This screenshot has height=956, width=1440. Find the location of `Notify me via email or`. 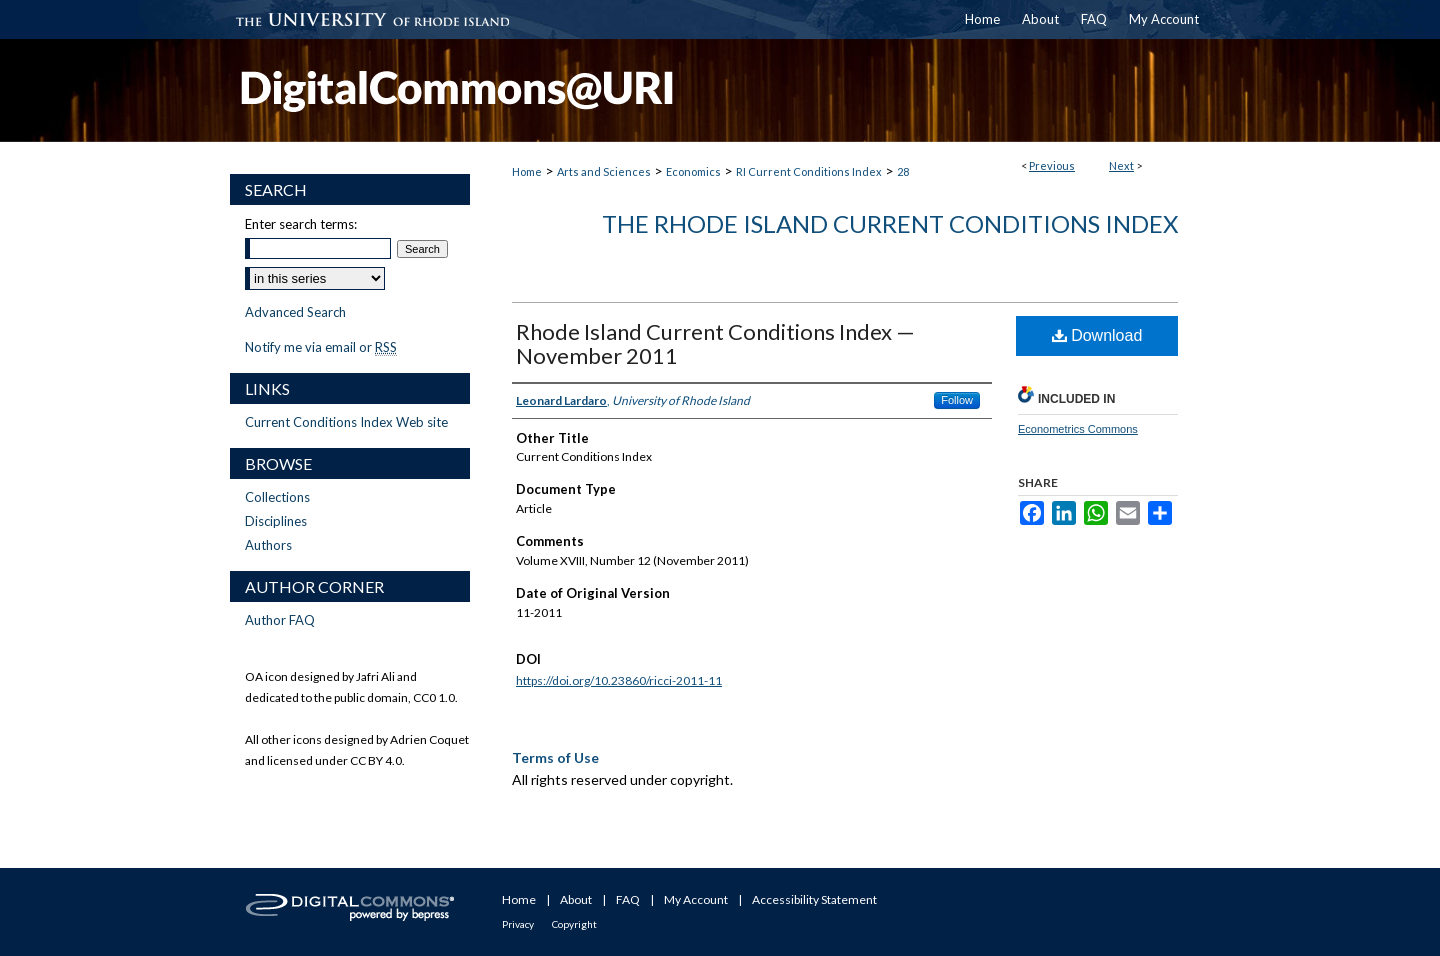

Notify me via email or is located at coordinates (321, 347).